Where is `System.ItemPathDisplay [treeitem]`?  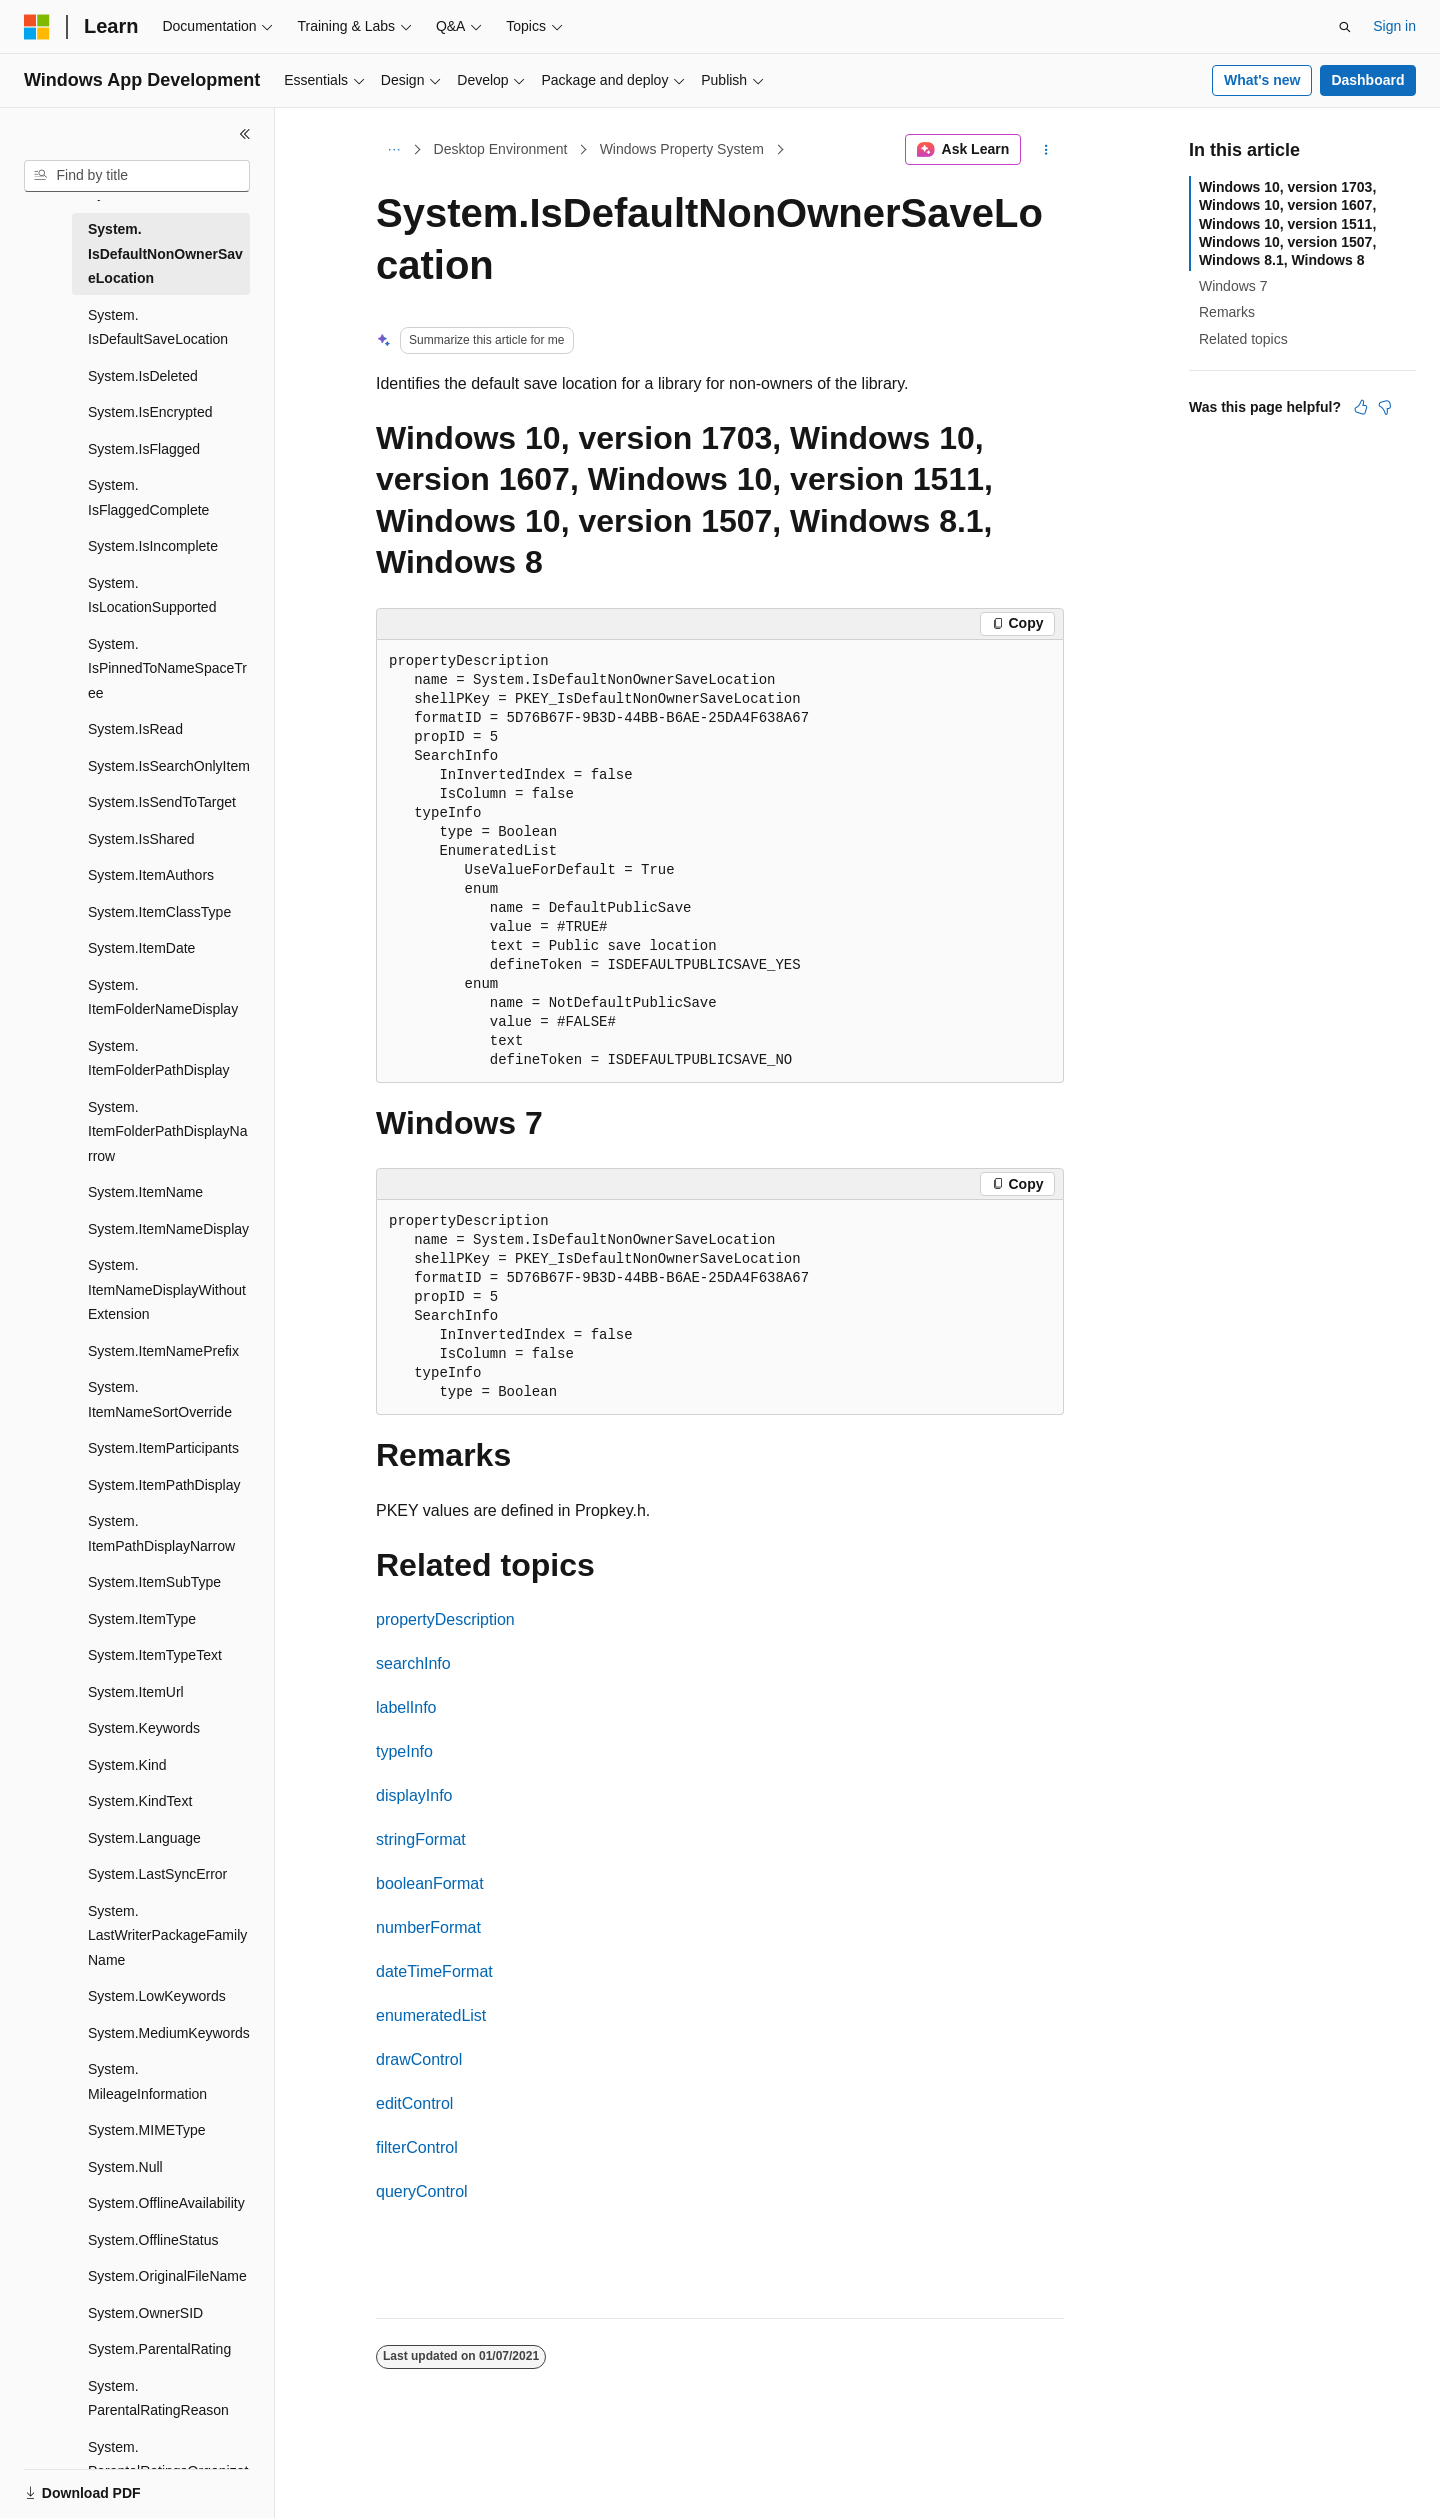
System.ItemPathDisplay [treeitem] is located at coordinates (164, 1485).